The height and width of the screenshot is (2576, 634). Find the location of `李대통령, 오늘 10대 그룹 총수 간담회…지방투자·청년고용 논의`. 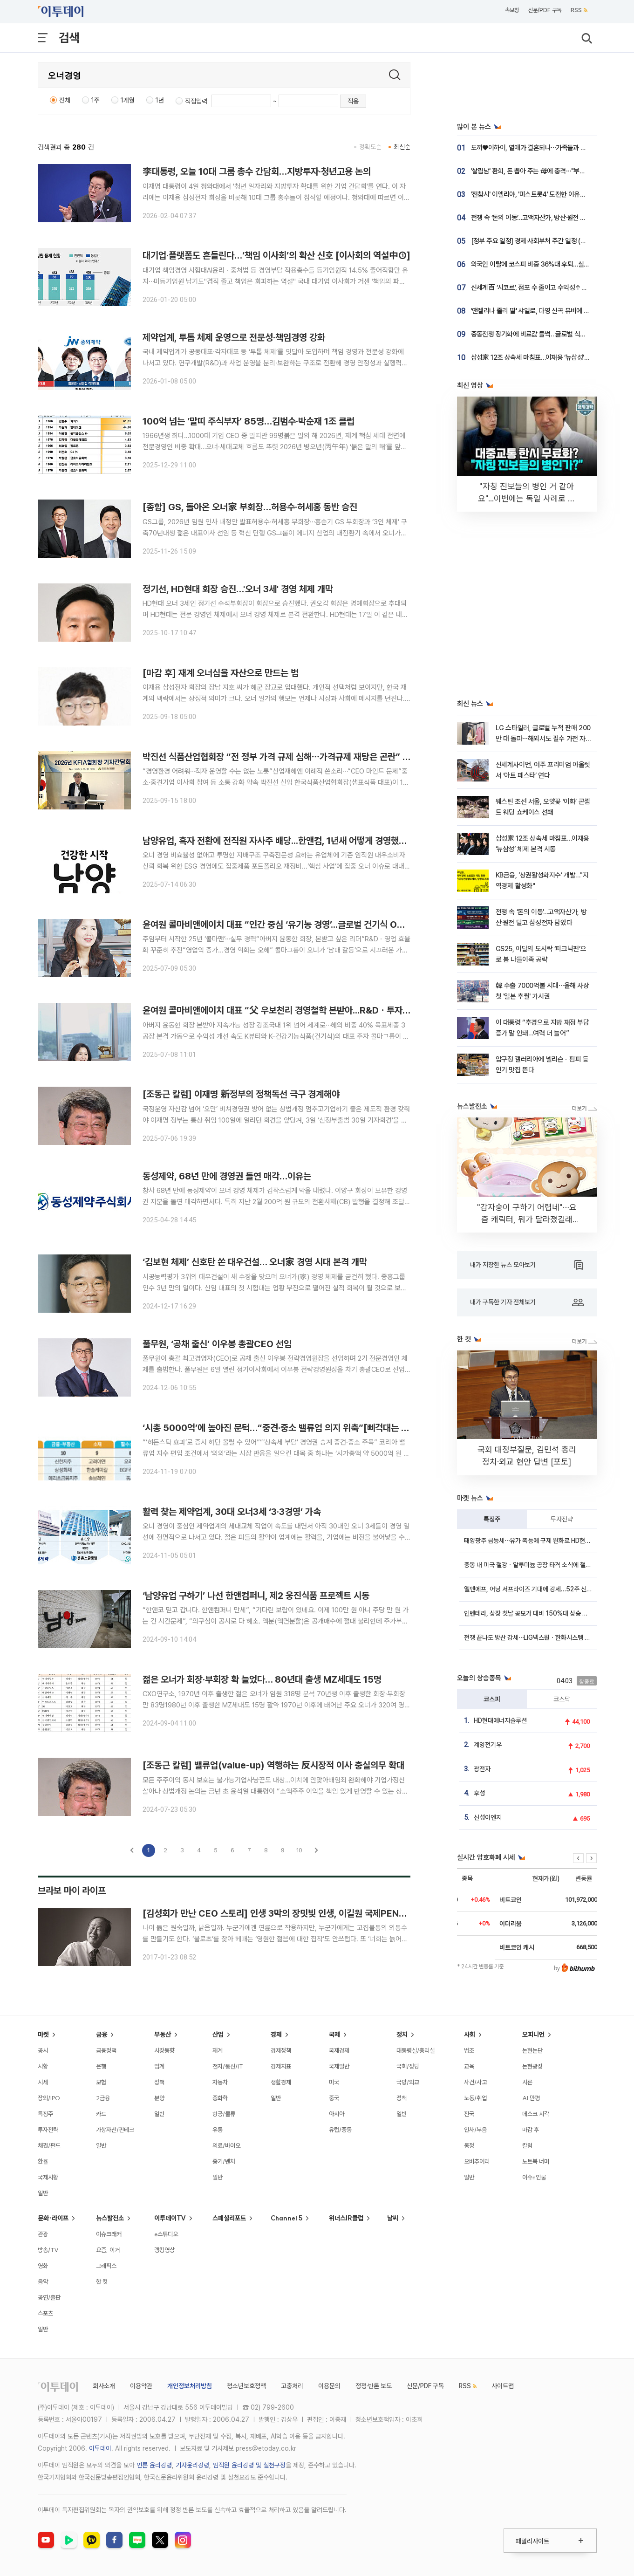

李대통령, 오늘 10대 그룹 총수 간담회…지방투자·청년고용 논의 is located at coordinates (257, 171).